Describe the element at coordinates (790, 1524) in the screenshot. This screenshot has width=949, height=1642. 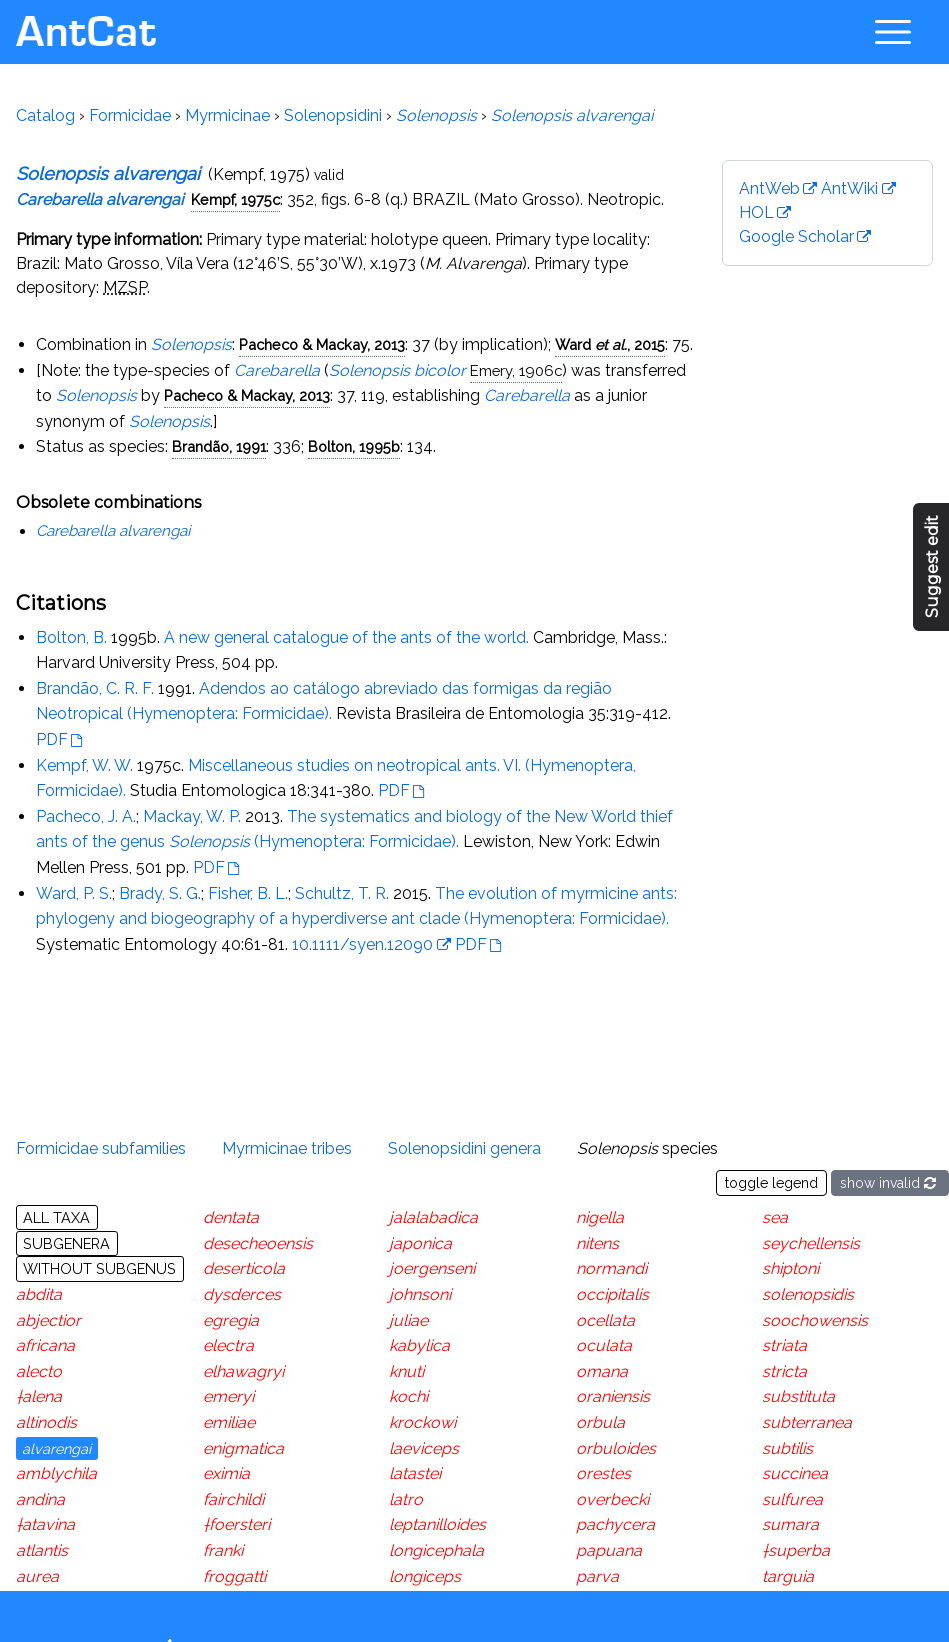
I see `sumara` at that location.